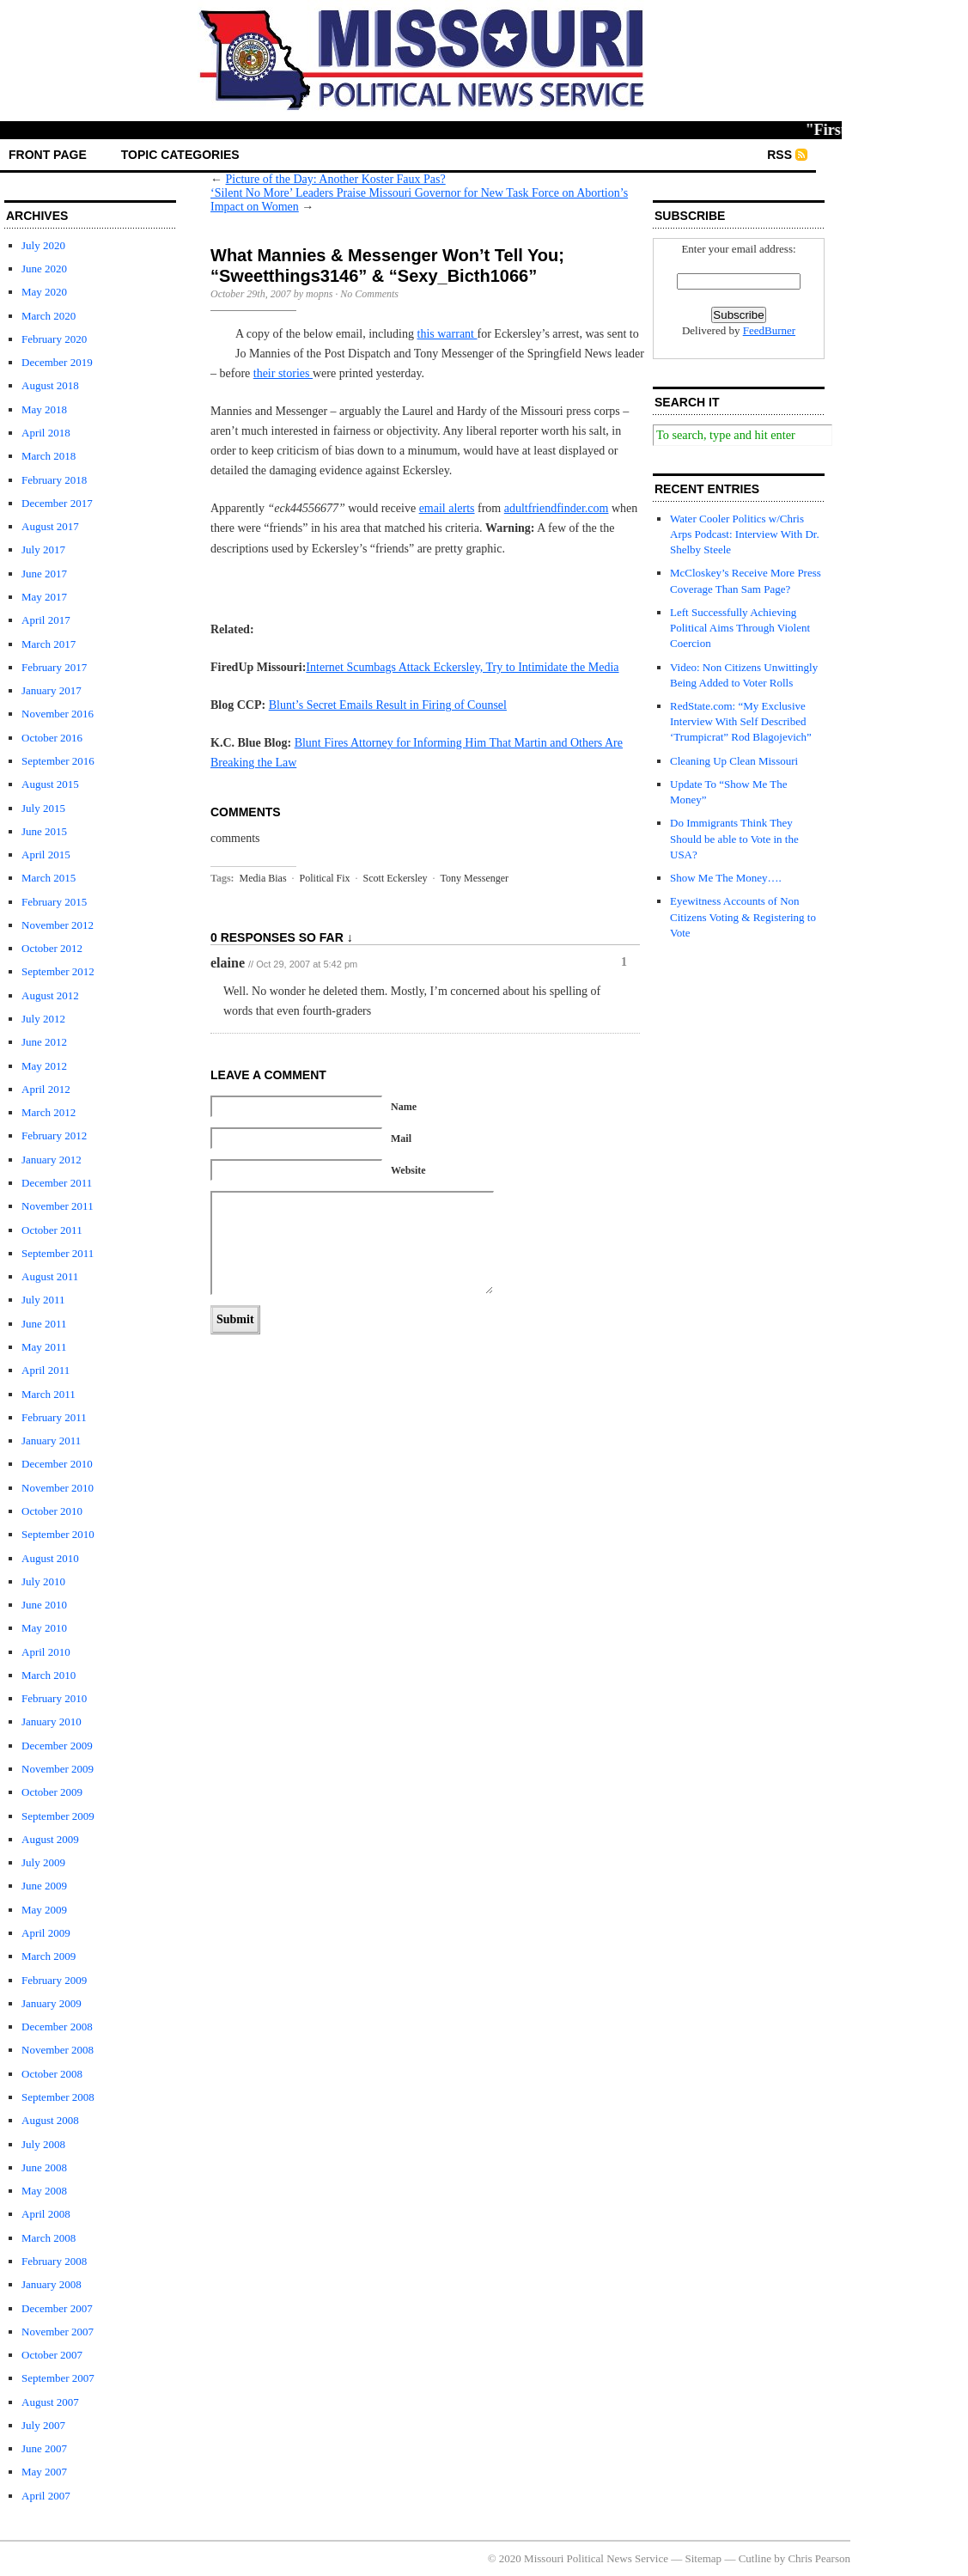 The width and height of the screenshot is (968, 2576). Describe the element at coordinates (447, 508) in the screenshot. I see `email alerts` at that location.